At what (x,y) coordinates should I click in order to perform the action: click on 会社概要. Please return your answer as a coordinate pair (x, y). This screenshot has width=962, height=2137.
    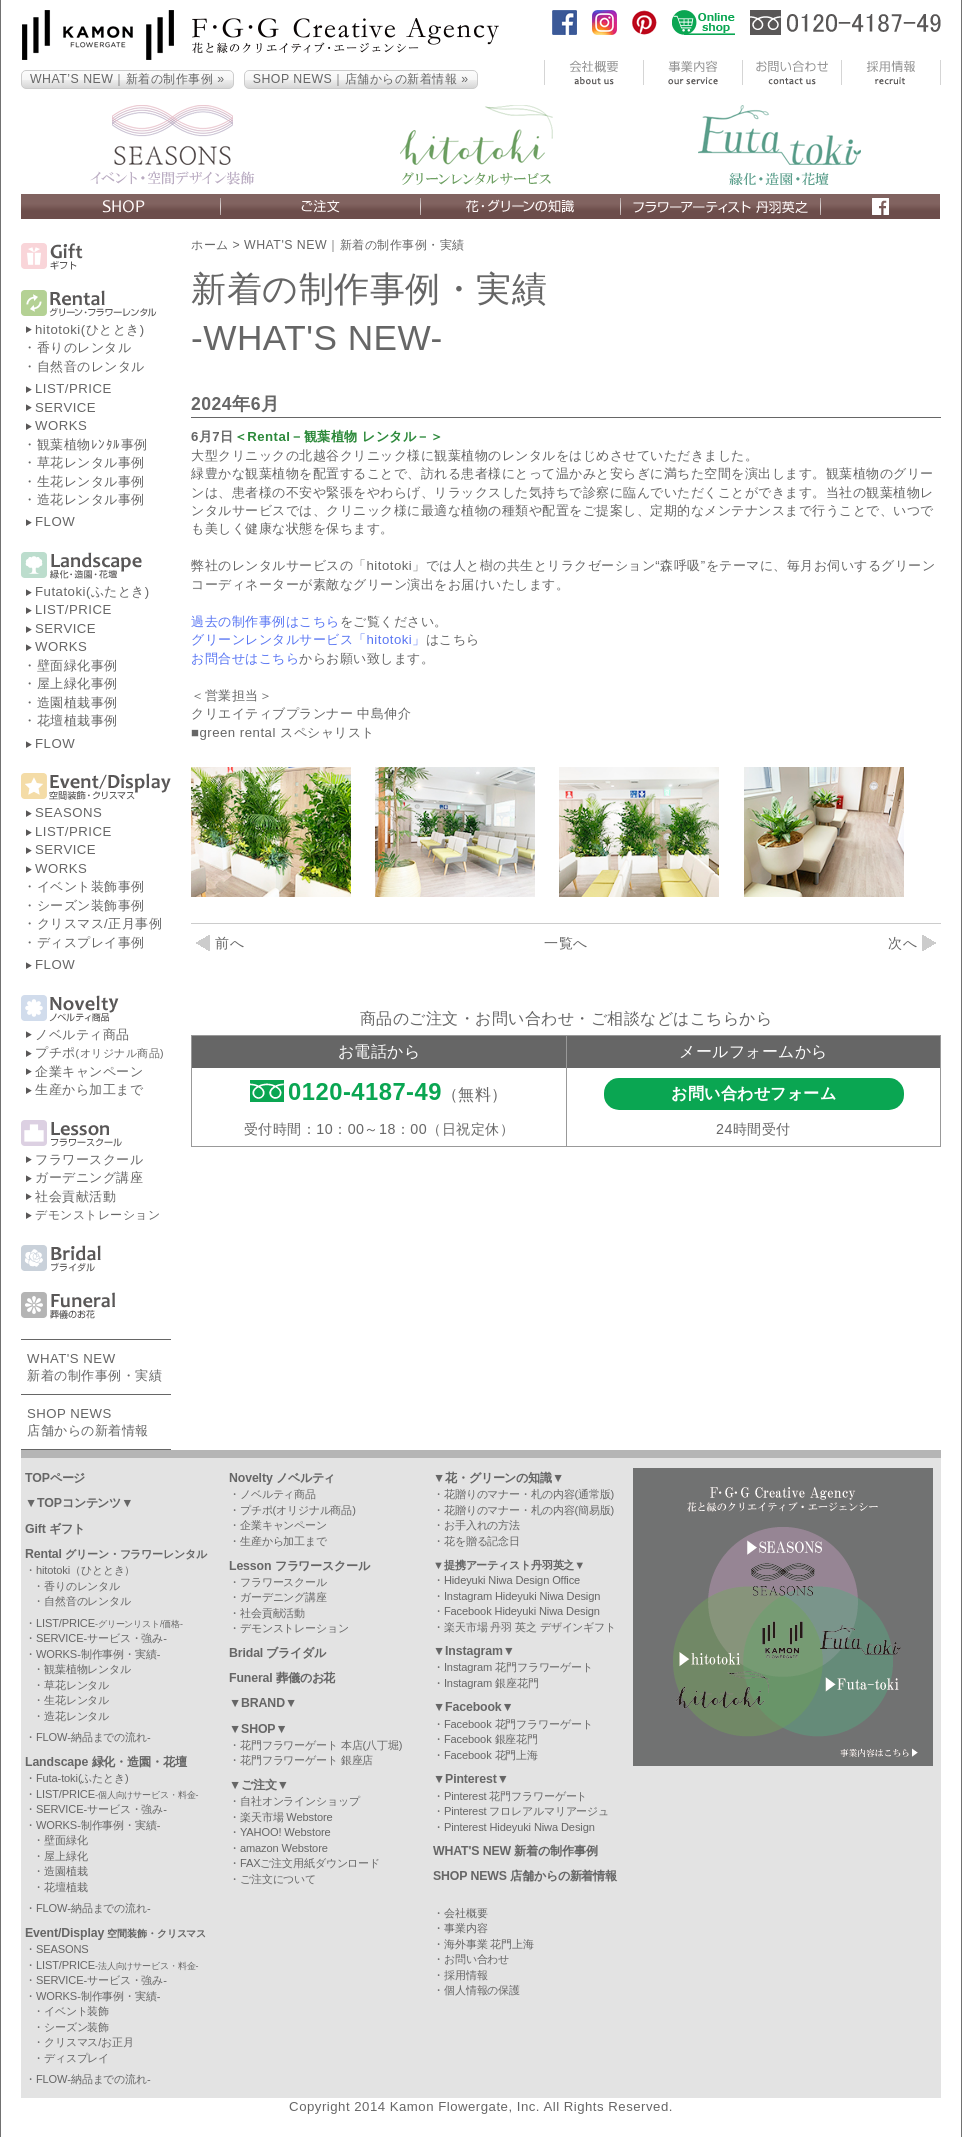
    Looking at the image, I should click on (466, 1913).